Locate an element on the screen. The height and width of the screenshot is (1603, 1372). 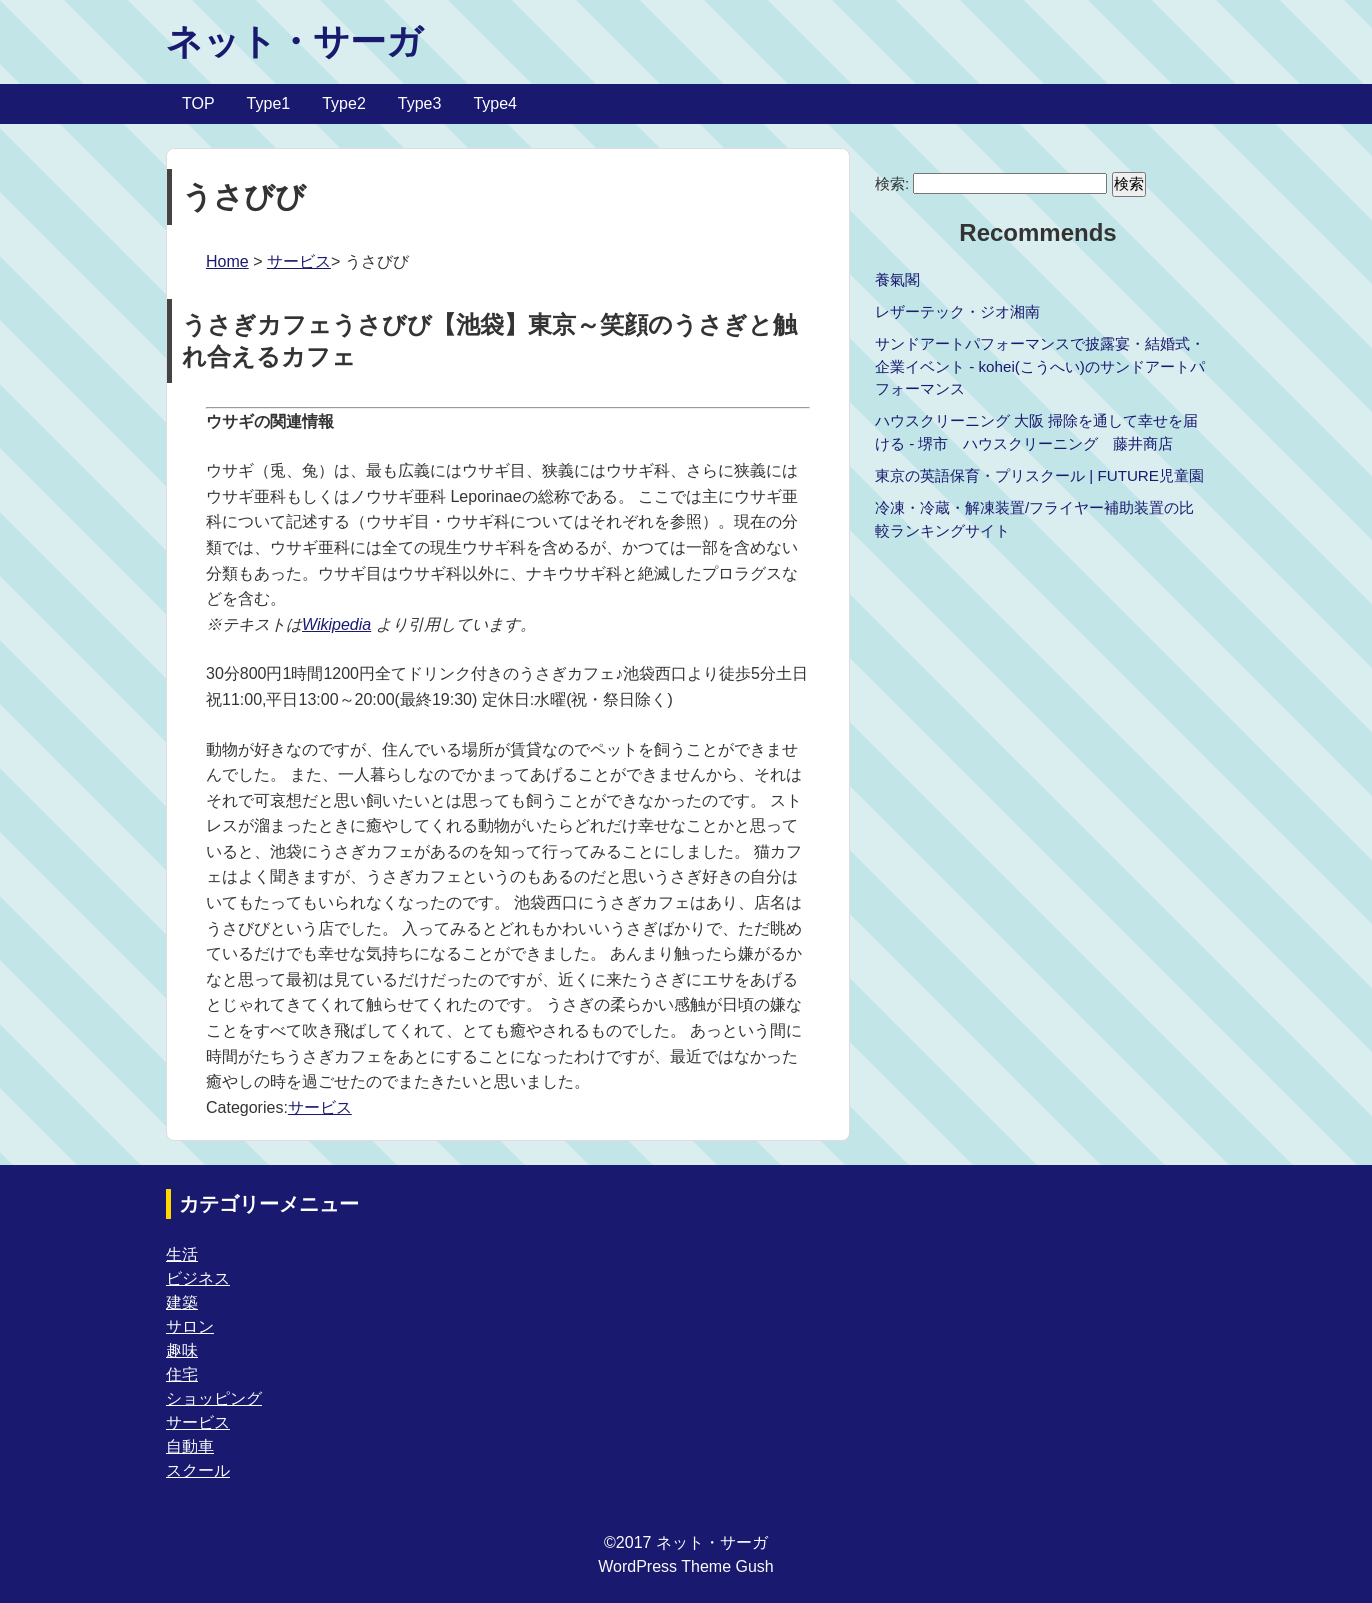
Type2 is located at coordinates (344, 103).